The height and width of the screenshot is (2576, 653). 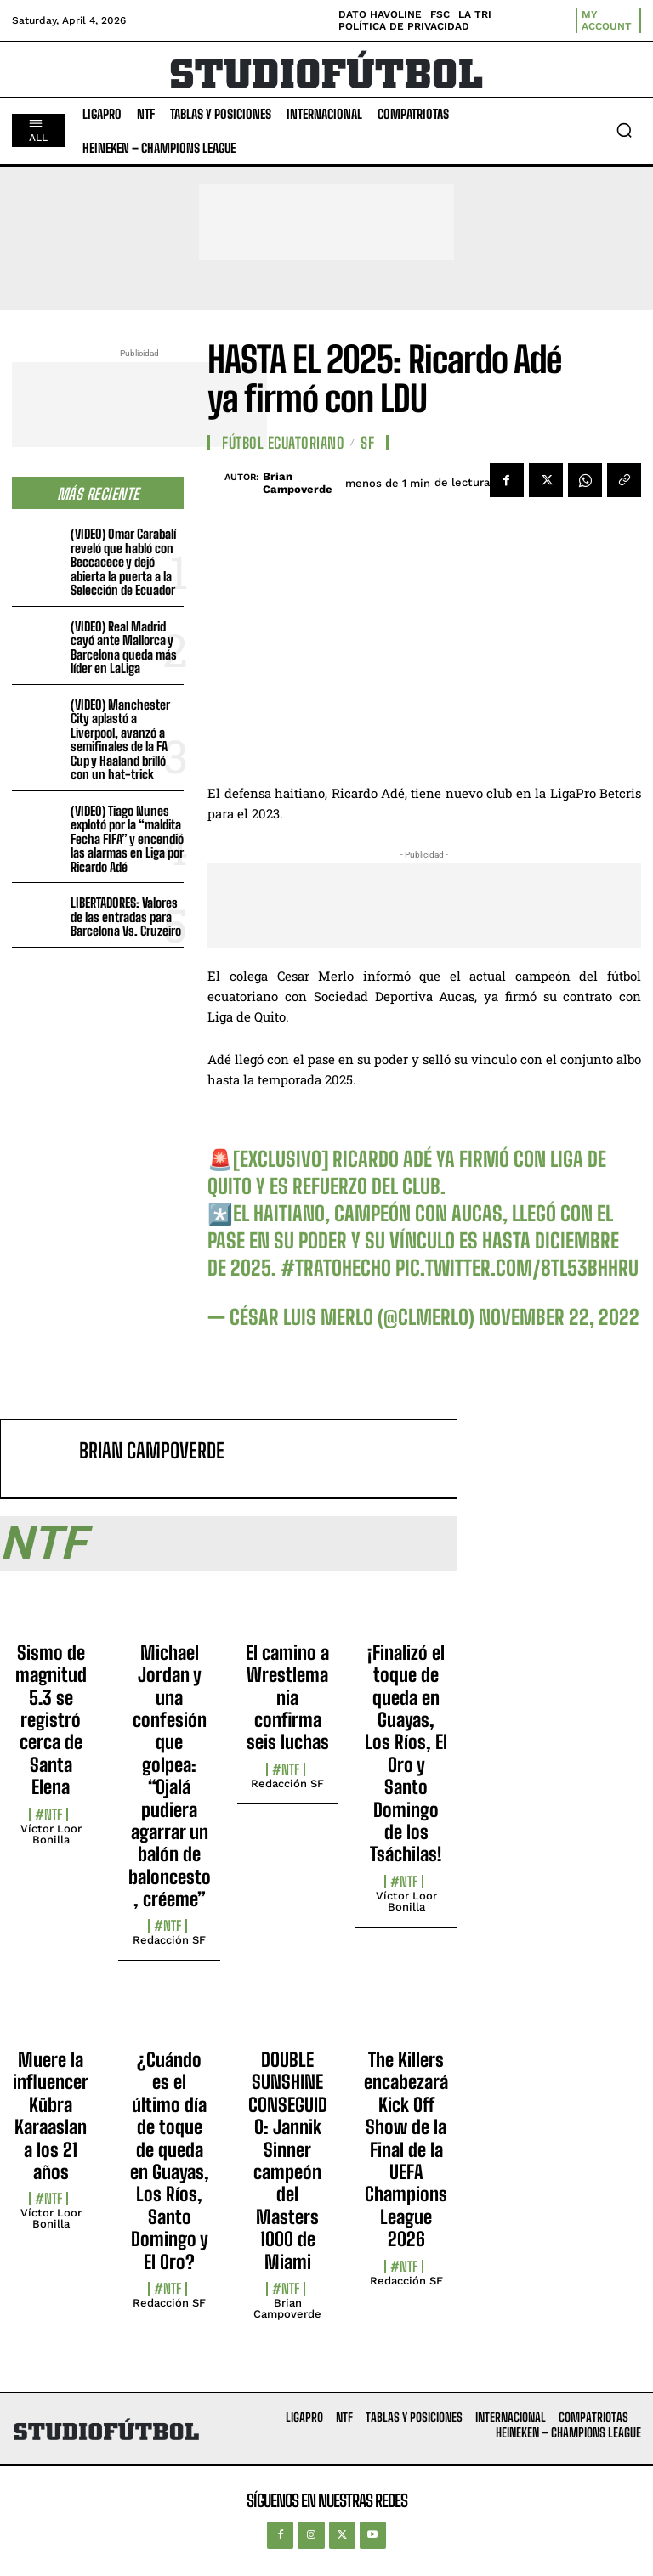 What do you see at coordinates (48, 1814) in the screenshot?
I see `#NTF` at bounding box center [48, 1814].